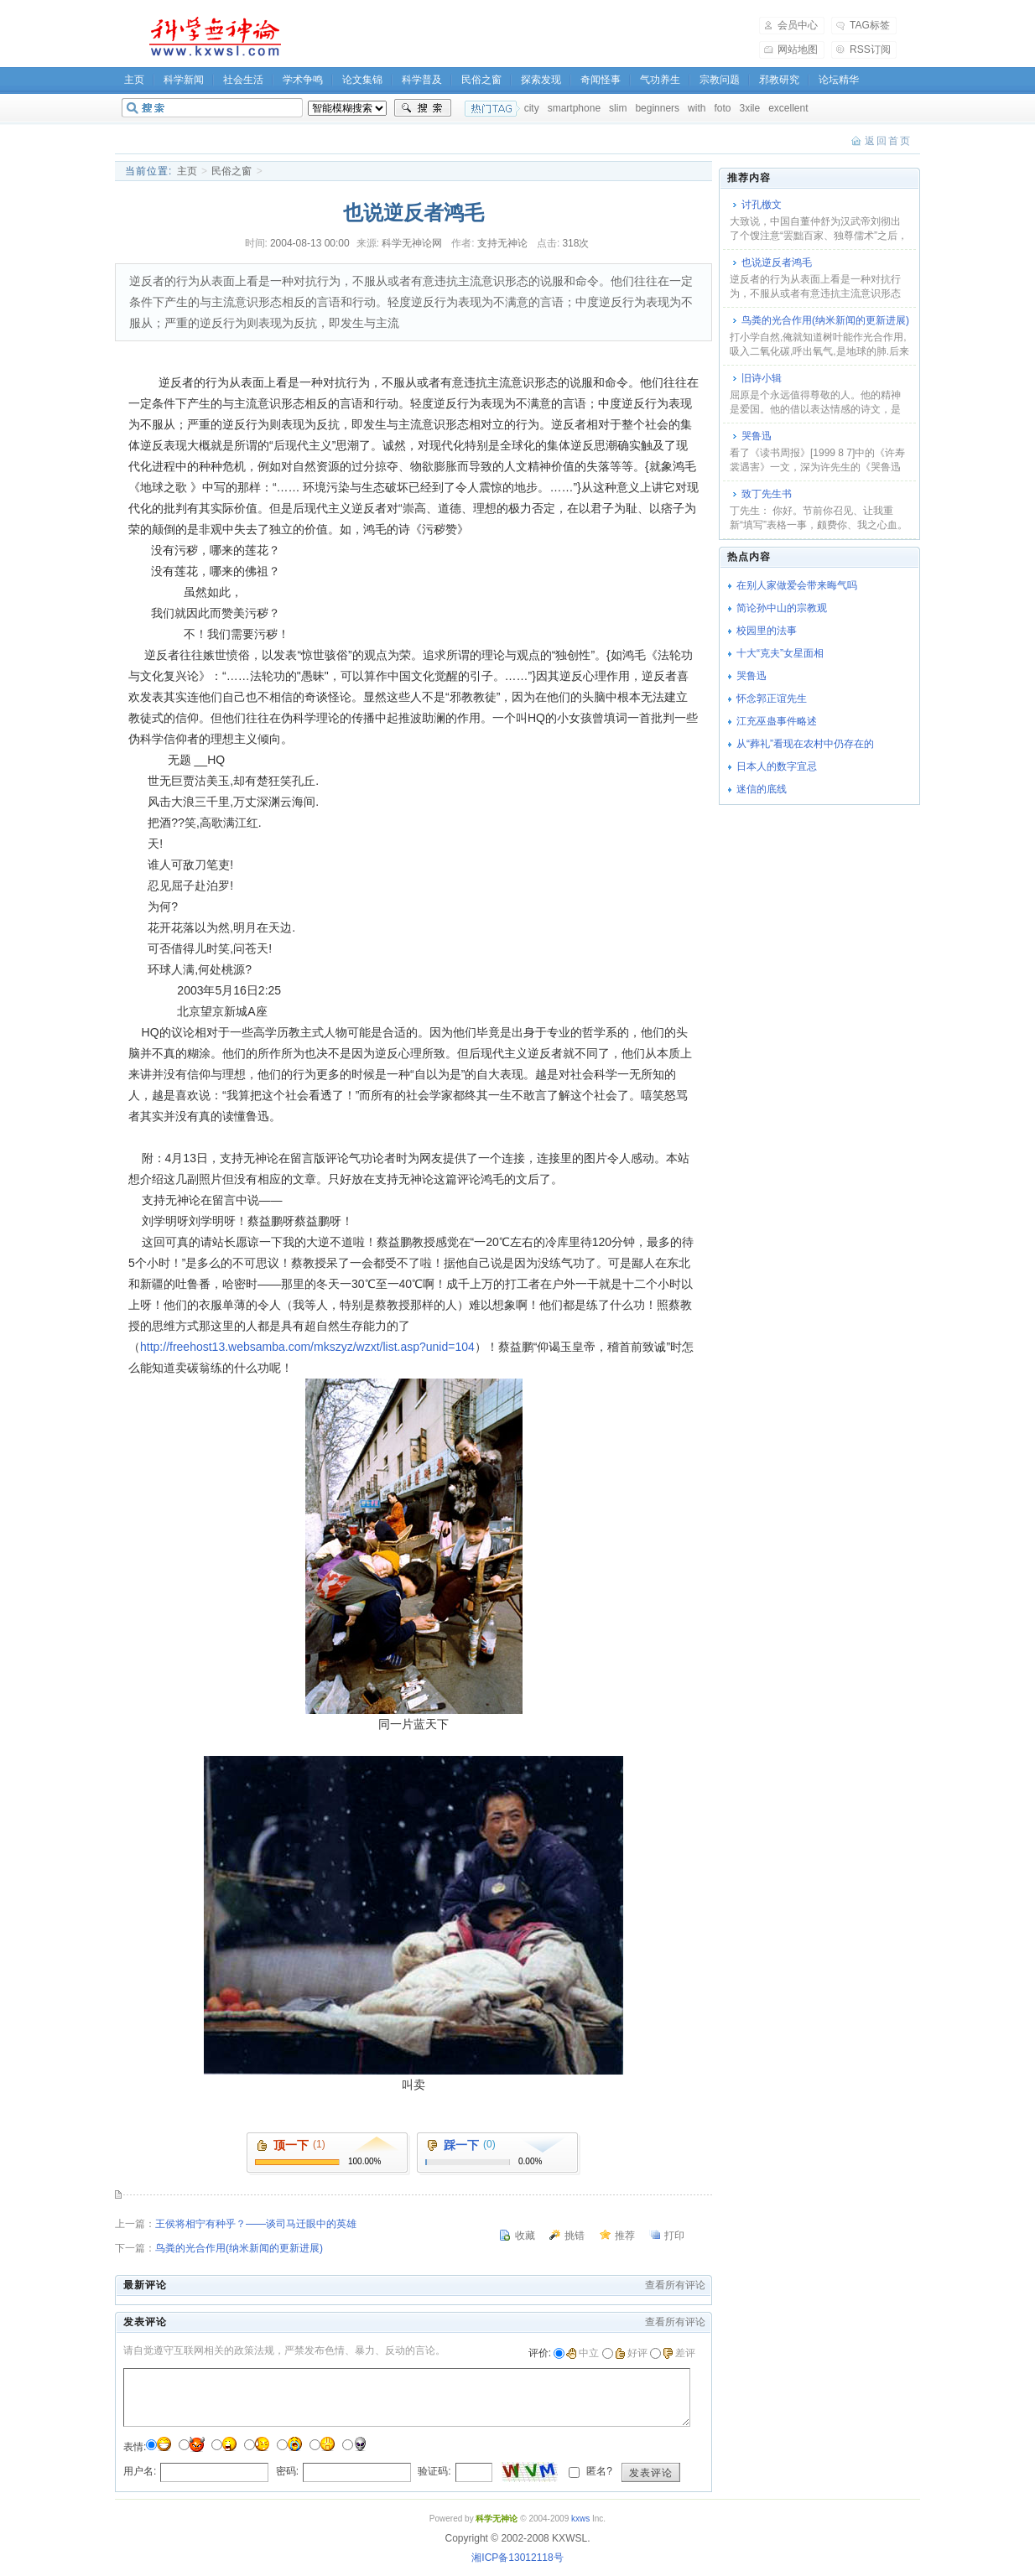  I want to click on 探索发现, so click(541, 80).